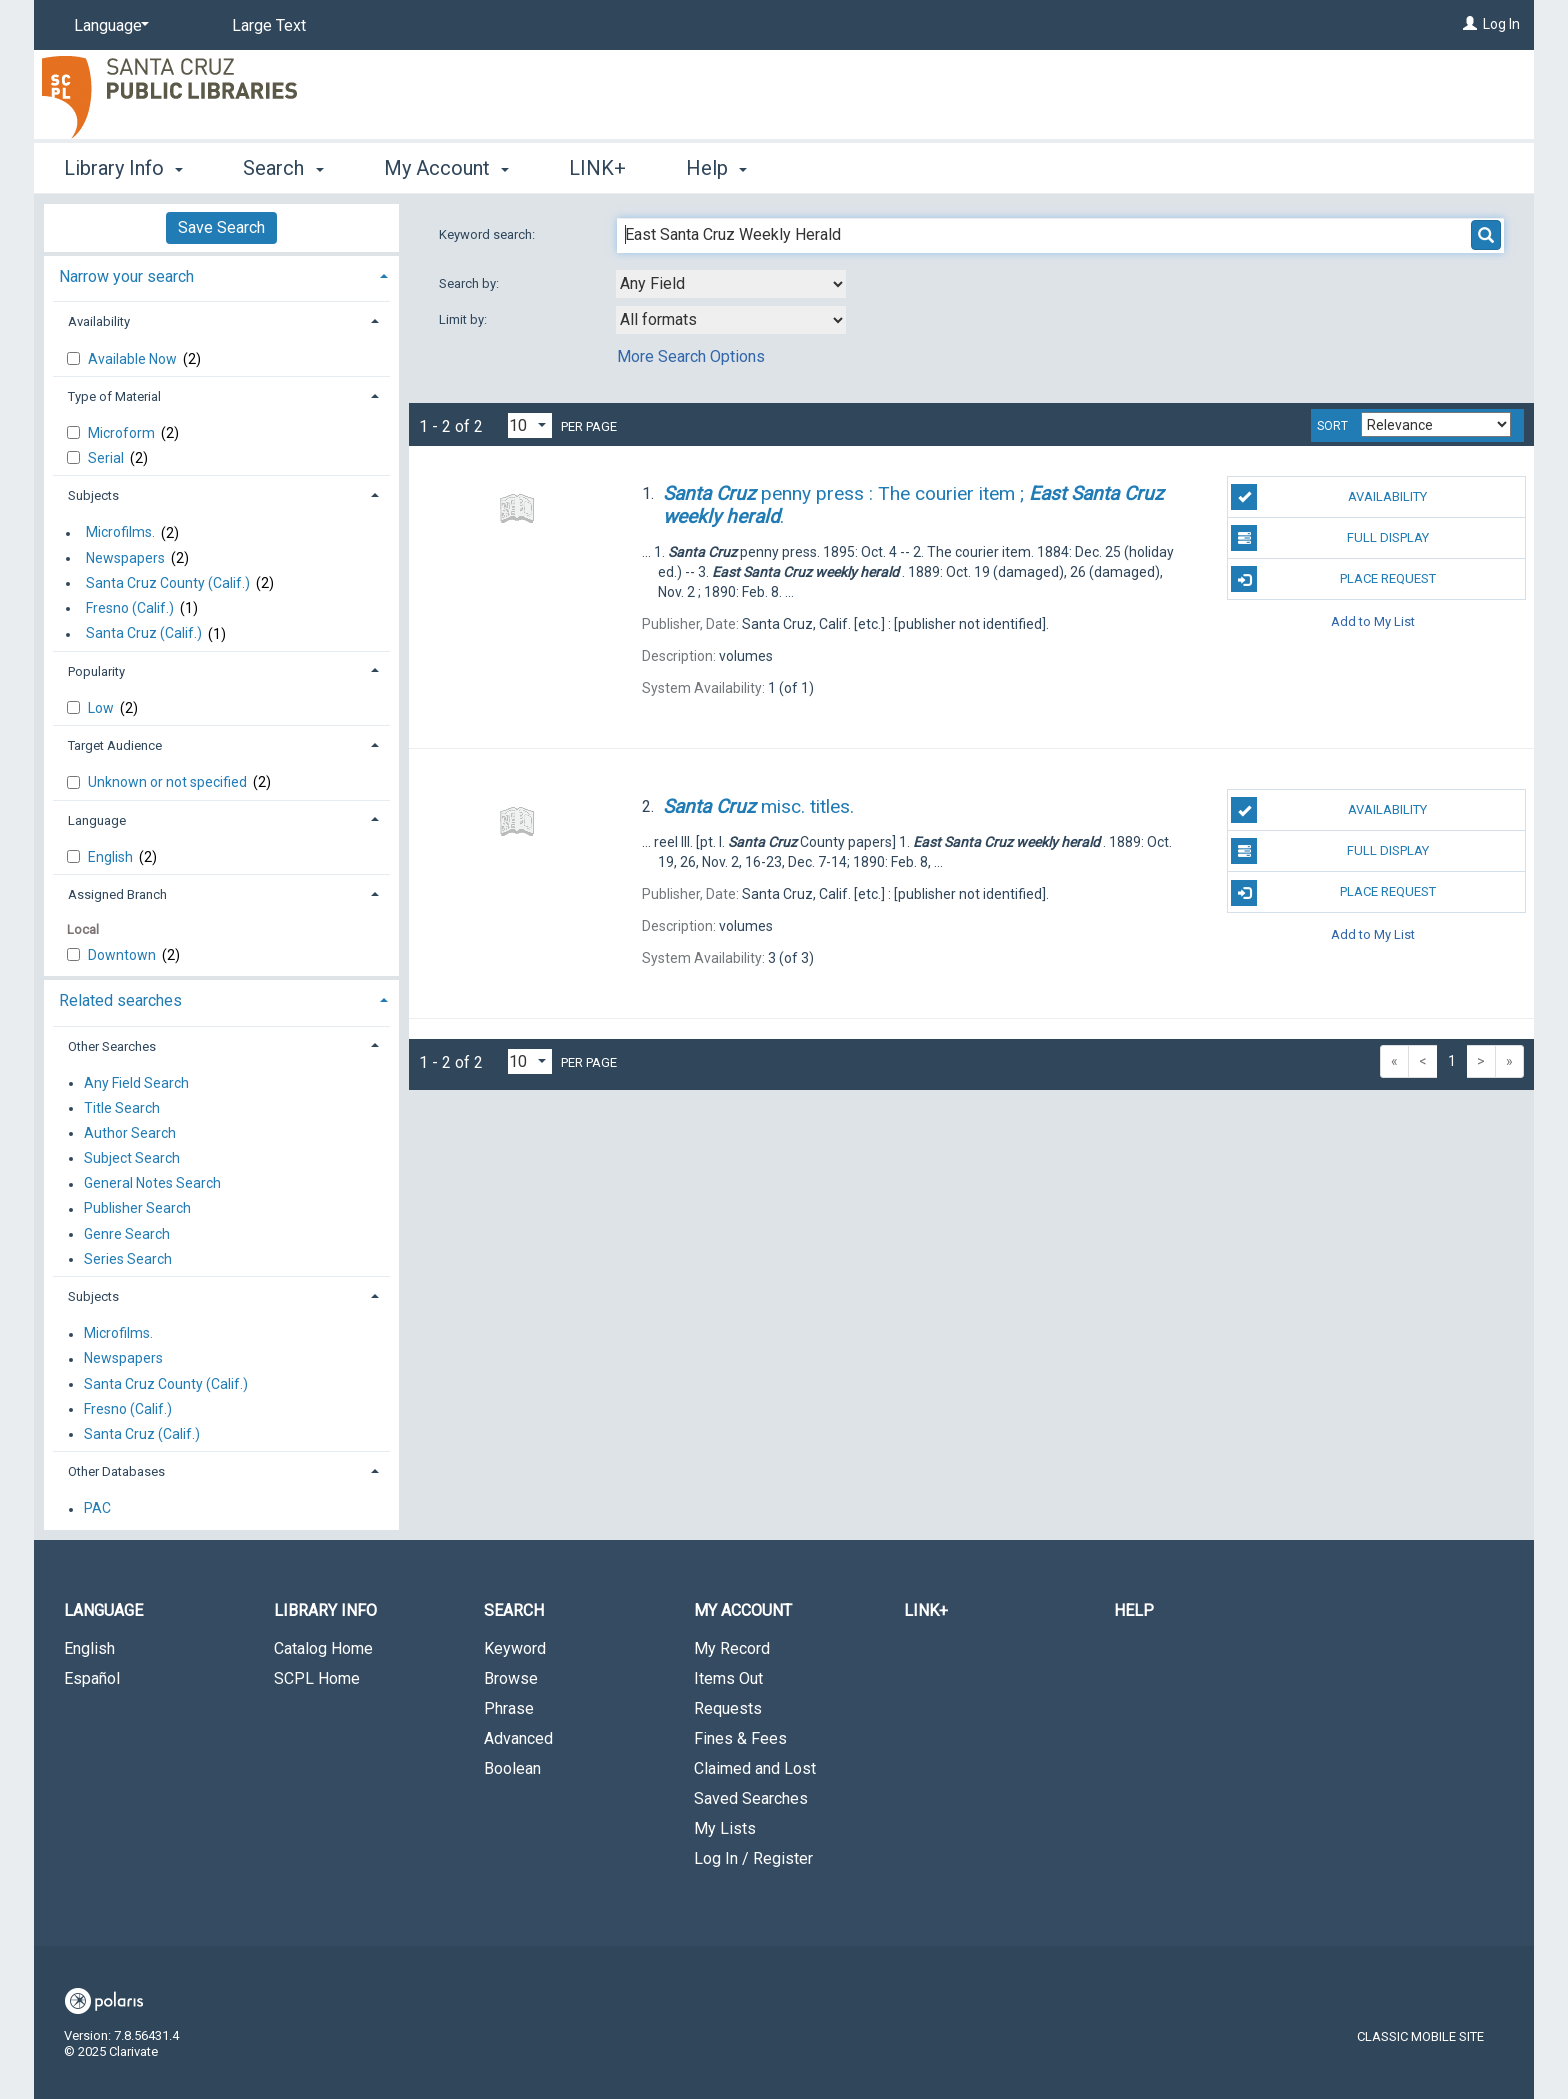 The height and width of the screenshot is (2099, 1568). I want to click on Availability [button], so click(99, 321).